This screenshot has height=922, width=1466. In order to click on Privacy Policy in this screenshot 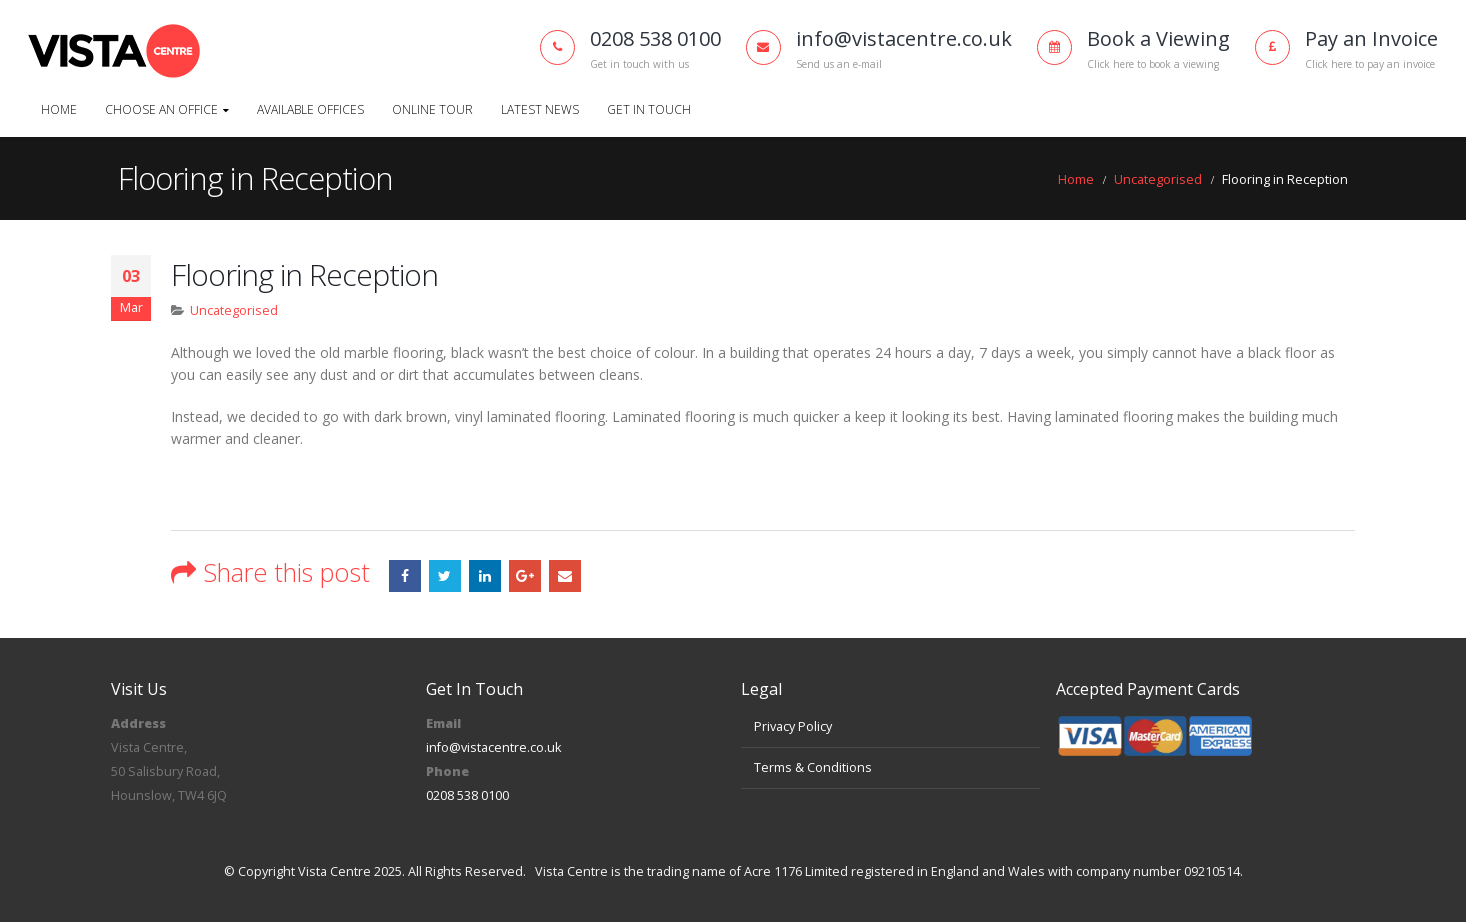, I will do `click(793, 726)`.